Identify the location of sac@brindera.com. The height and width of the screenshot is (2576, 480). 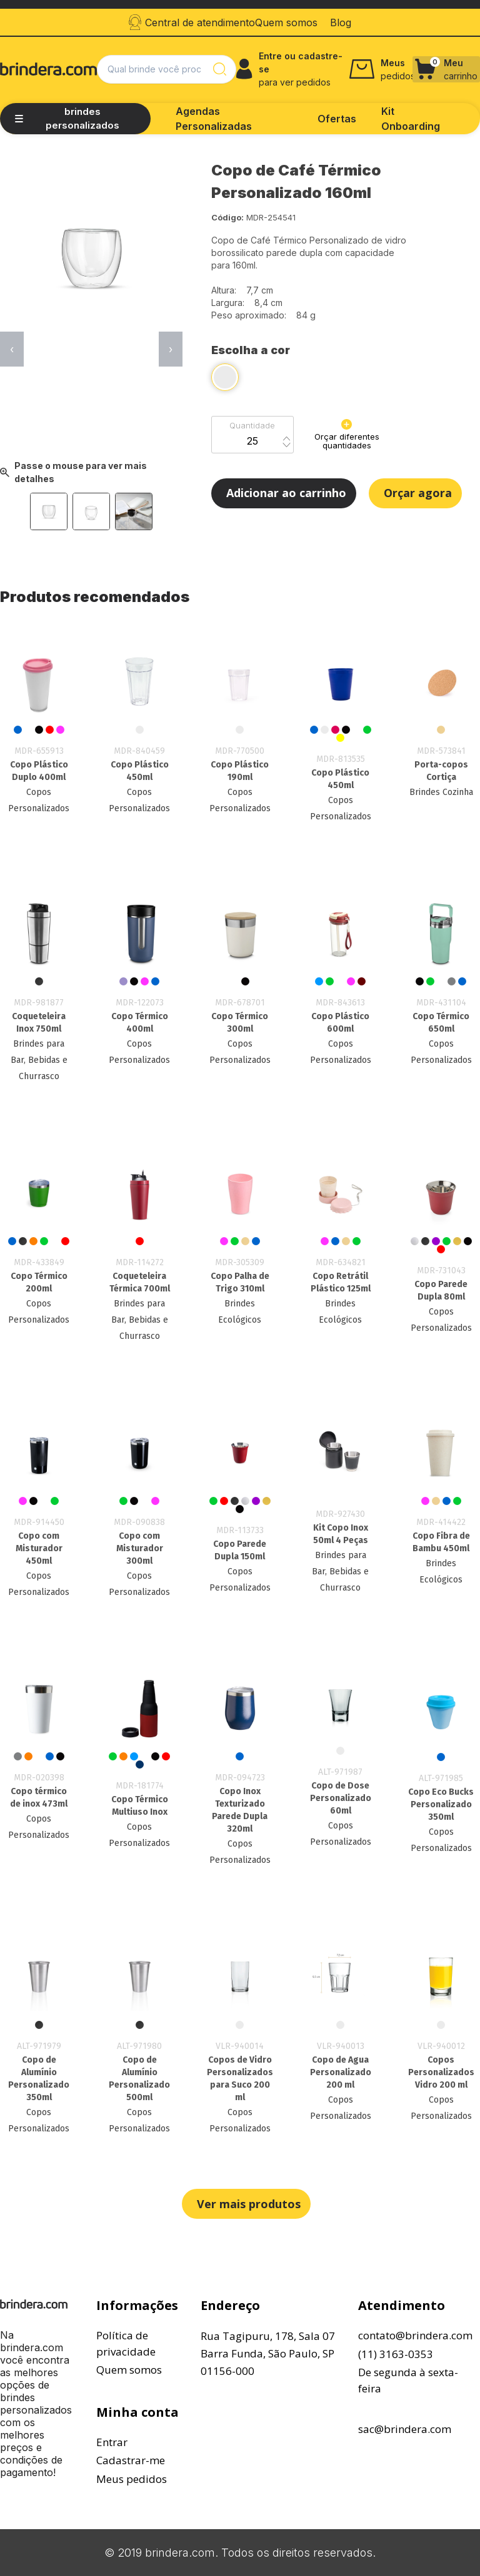
(404, 2429).